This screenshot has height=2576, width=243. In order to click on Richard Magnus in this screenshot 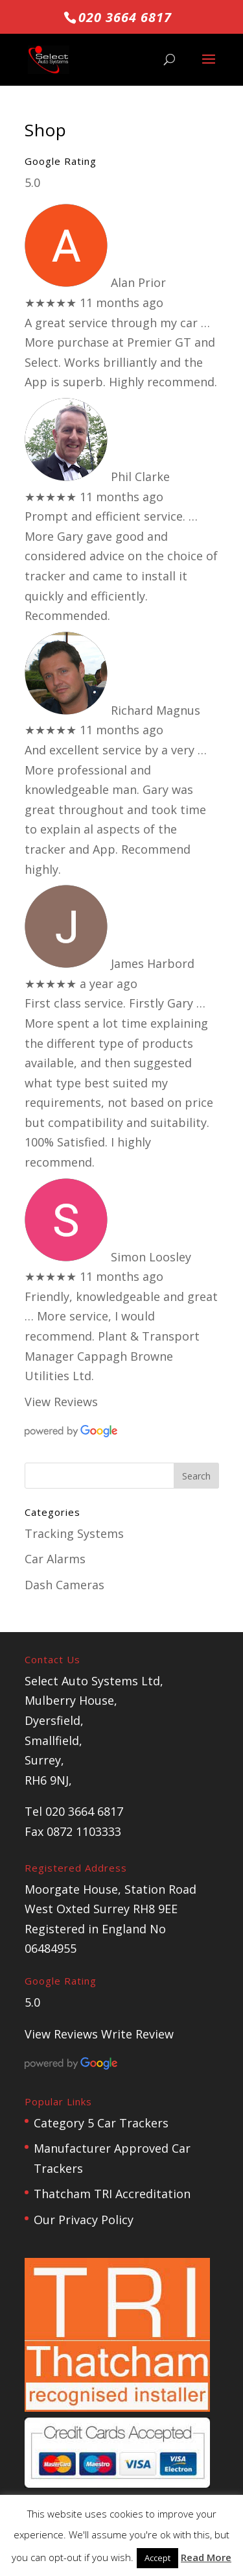, I will do `click(155, 710)`.